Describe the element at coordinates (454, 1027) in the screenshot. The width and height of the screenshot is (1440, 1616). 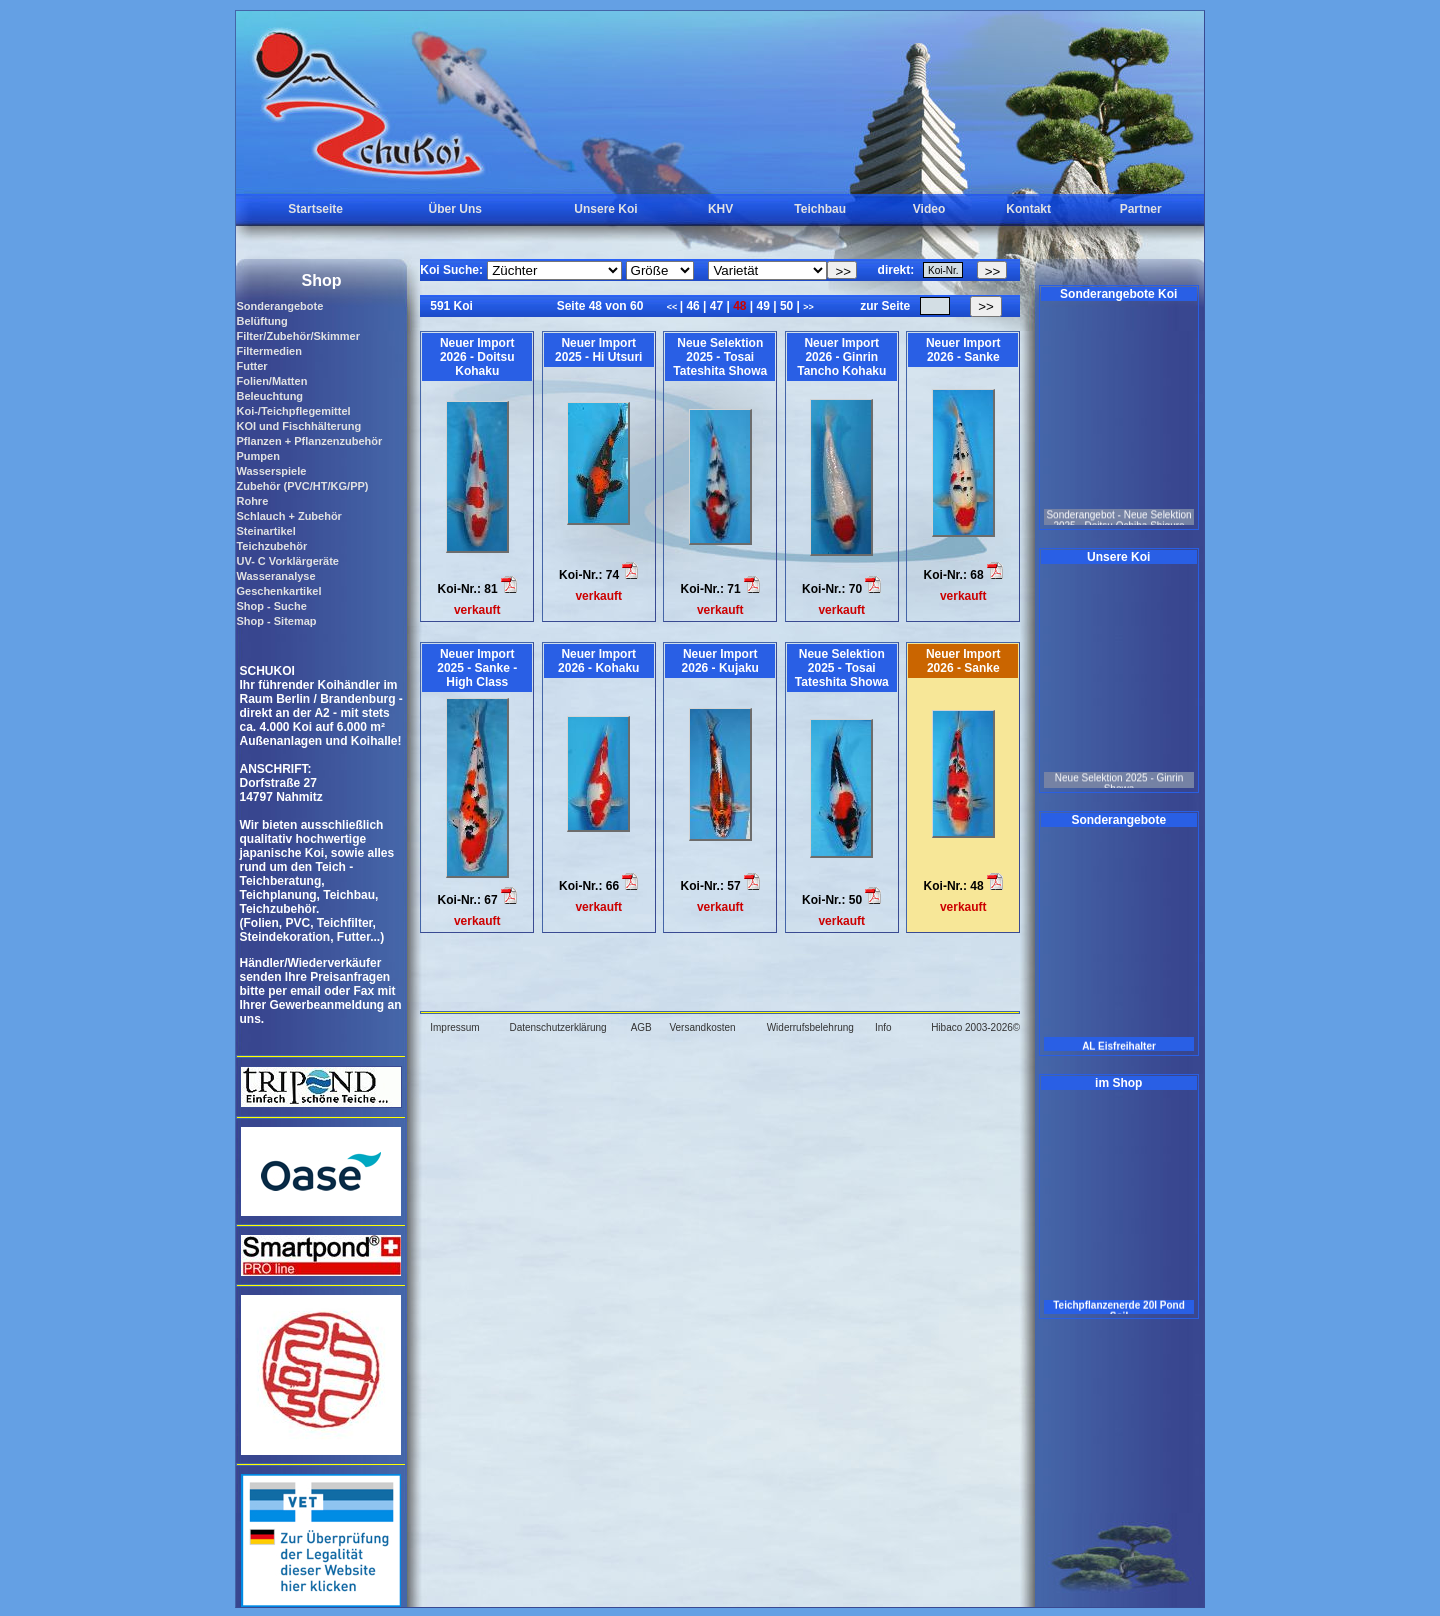
I see `Impressum` at that location.